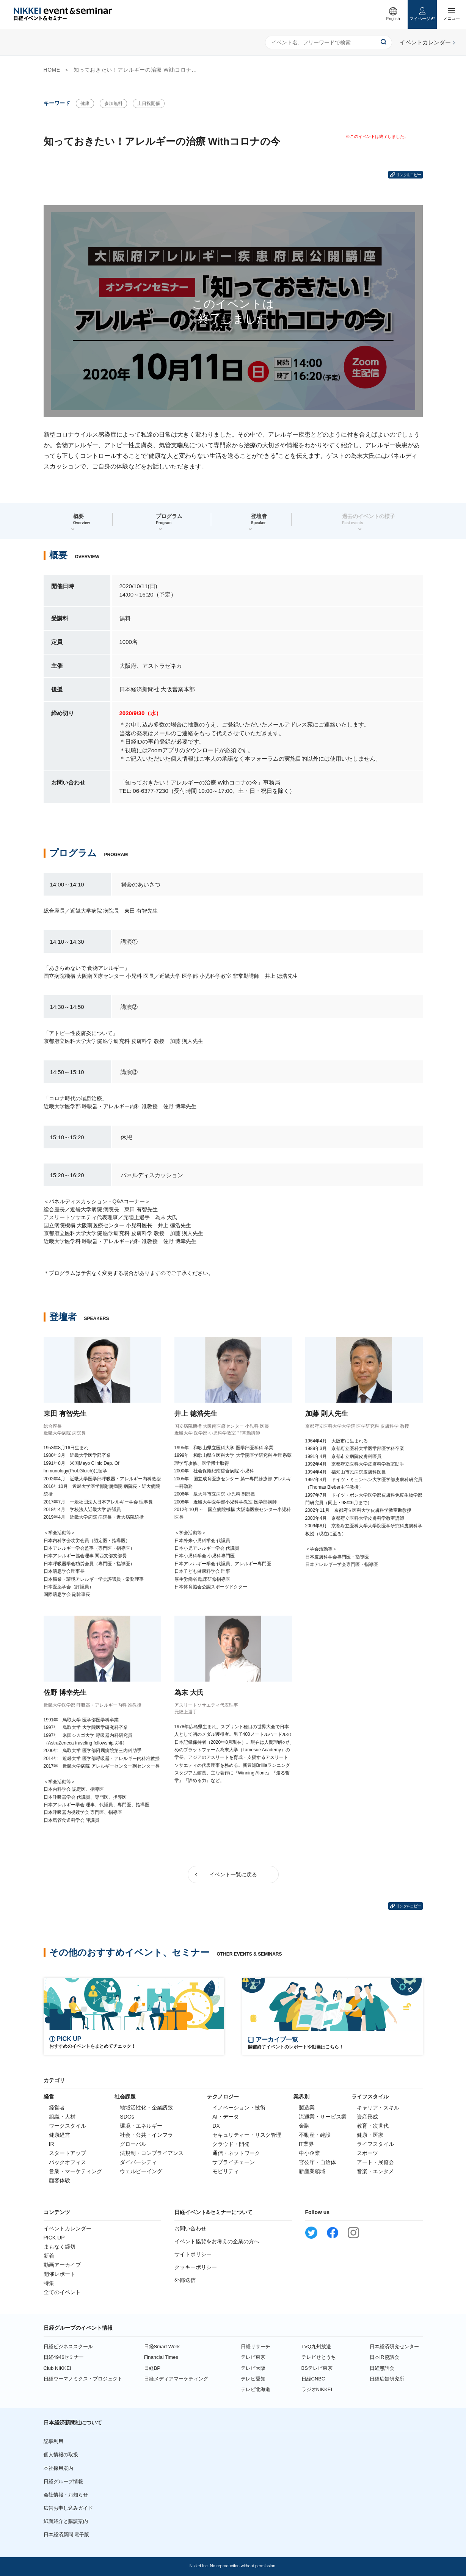  I want to click on 社会・公共・インフラ, so click(146, 2135).